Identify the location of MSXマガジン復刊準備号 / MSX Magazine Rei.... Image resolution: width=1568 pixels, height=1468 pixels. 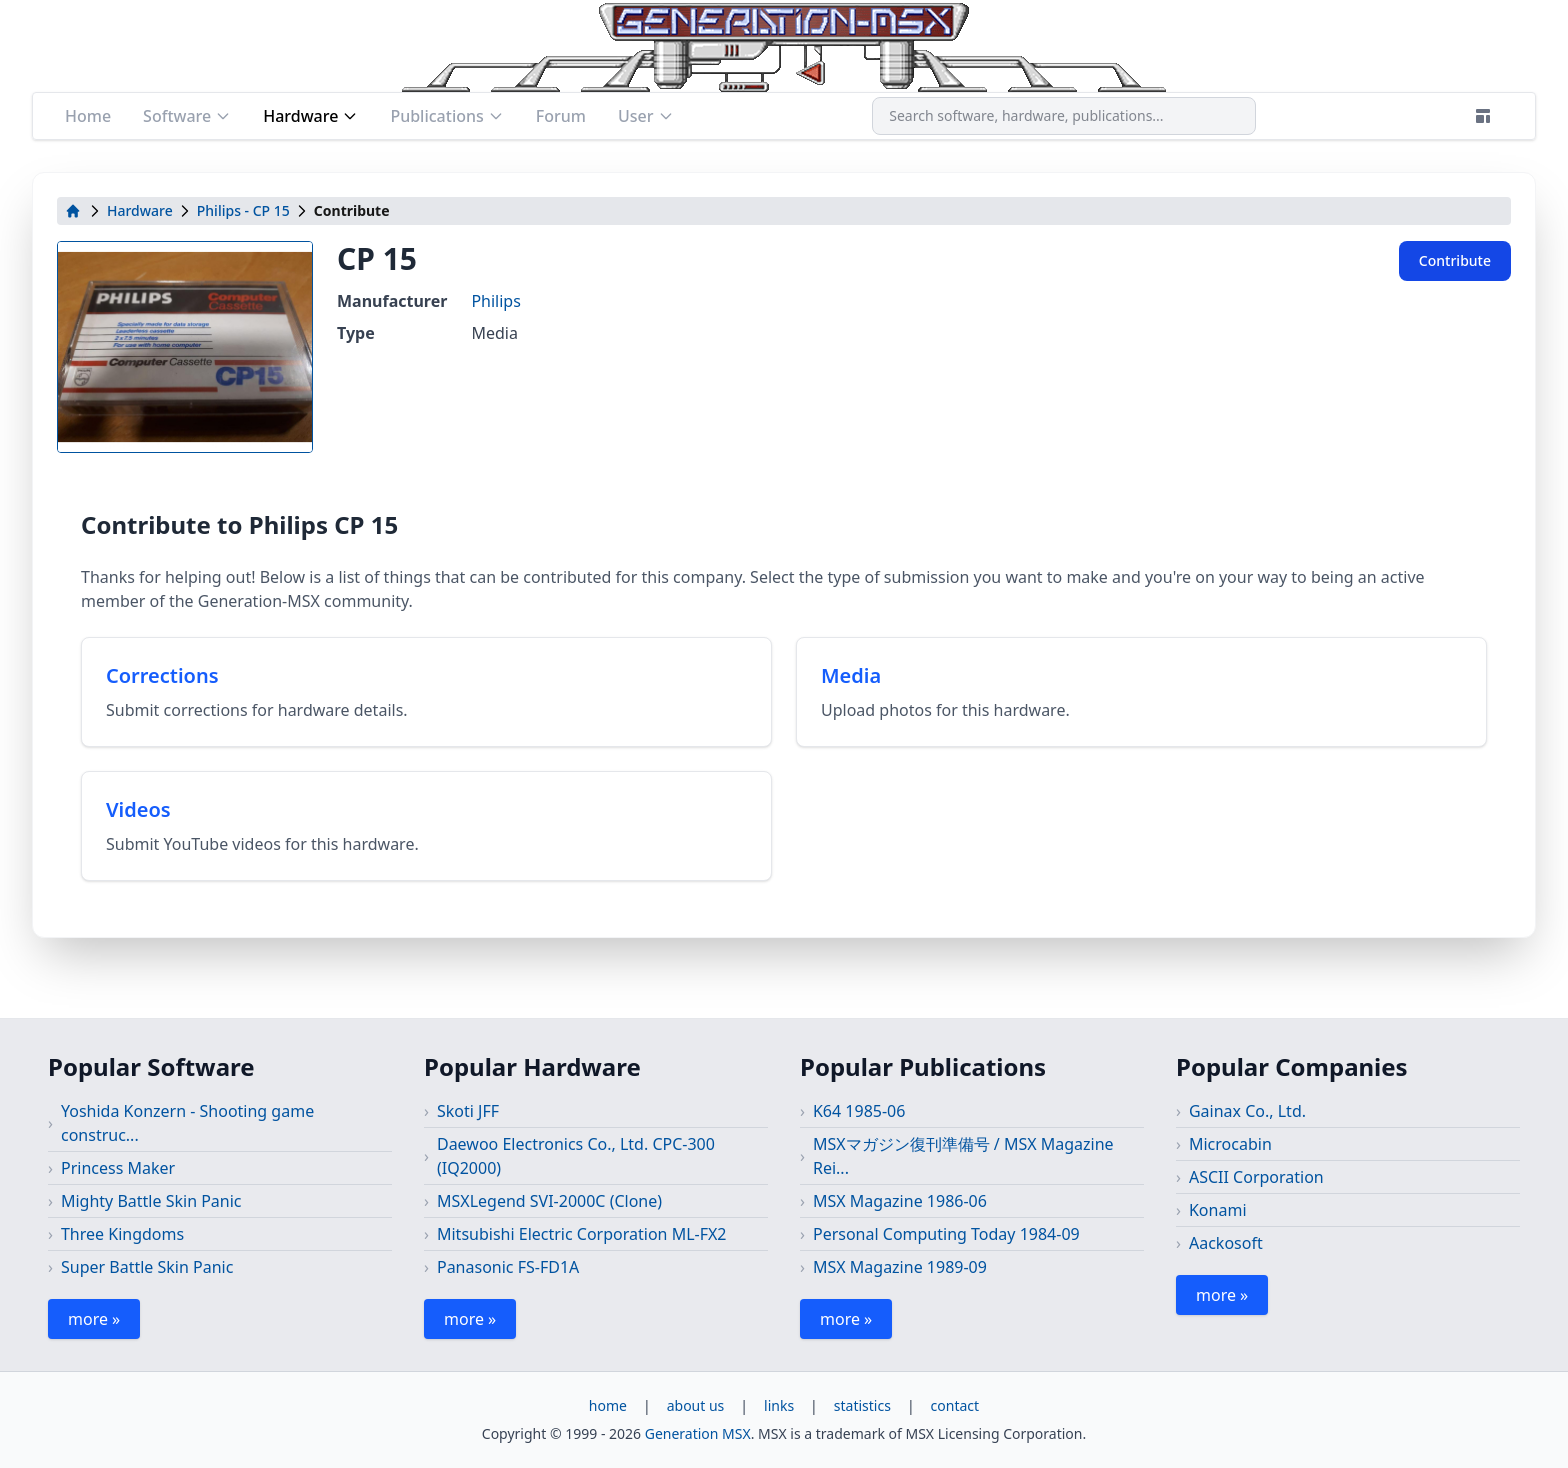
(963, 1156).